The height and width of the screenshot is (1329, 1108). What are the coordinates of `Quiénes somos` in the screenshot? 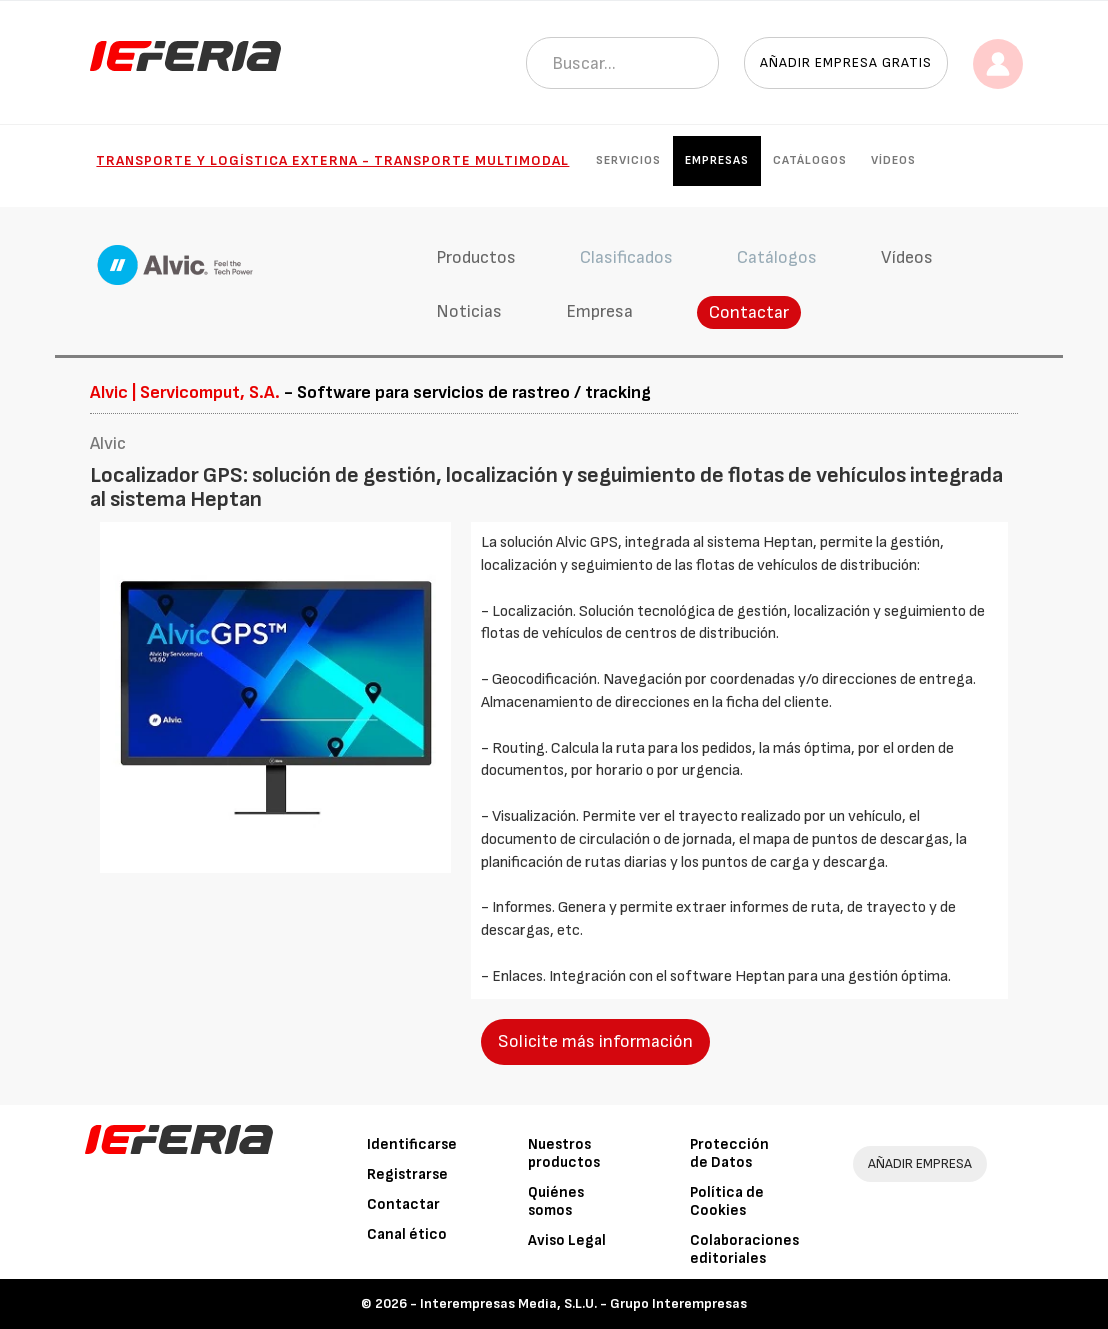 It's located at (556, 1201).